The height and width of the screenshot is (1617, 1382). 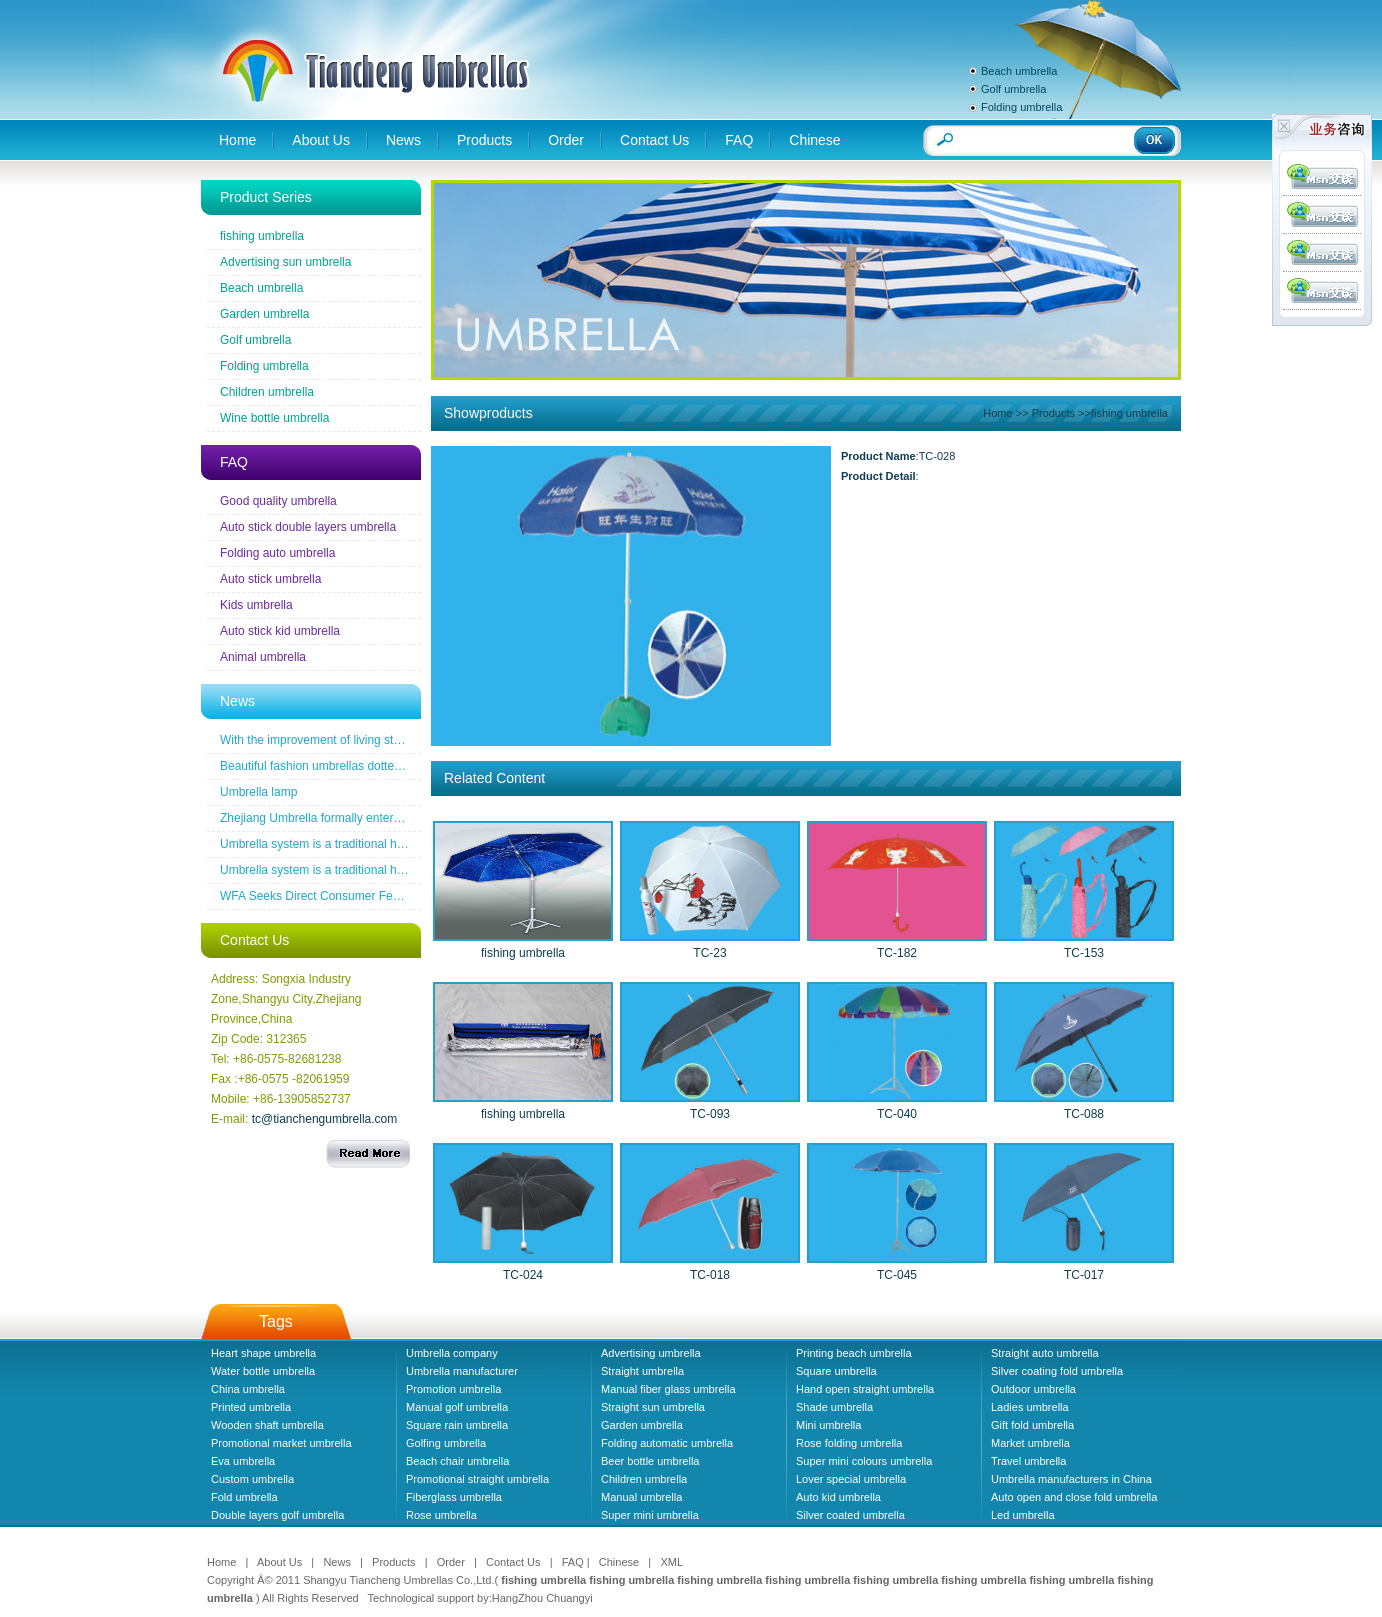 I want to click on Manual fiber glass umbrella, so click(x=668, y=1389).